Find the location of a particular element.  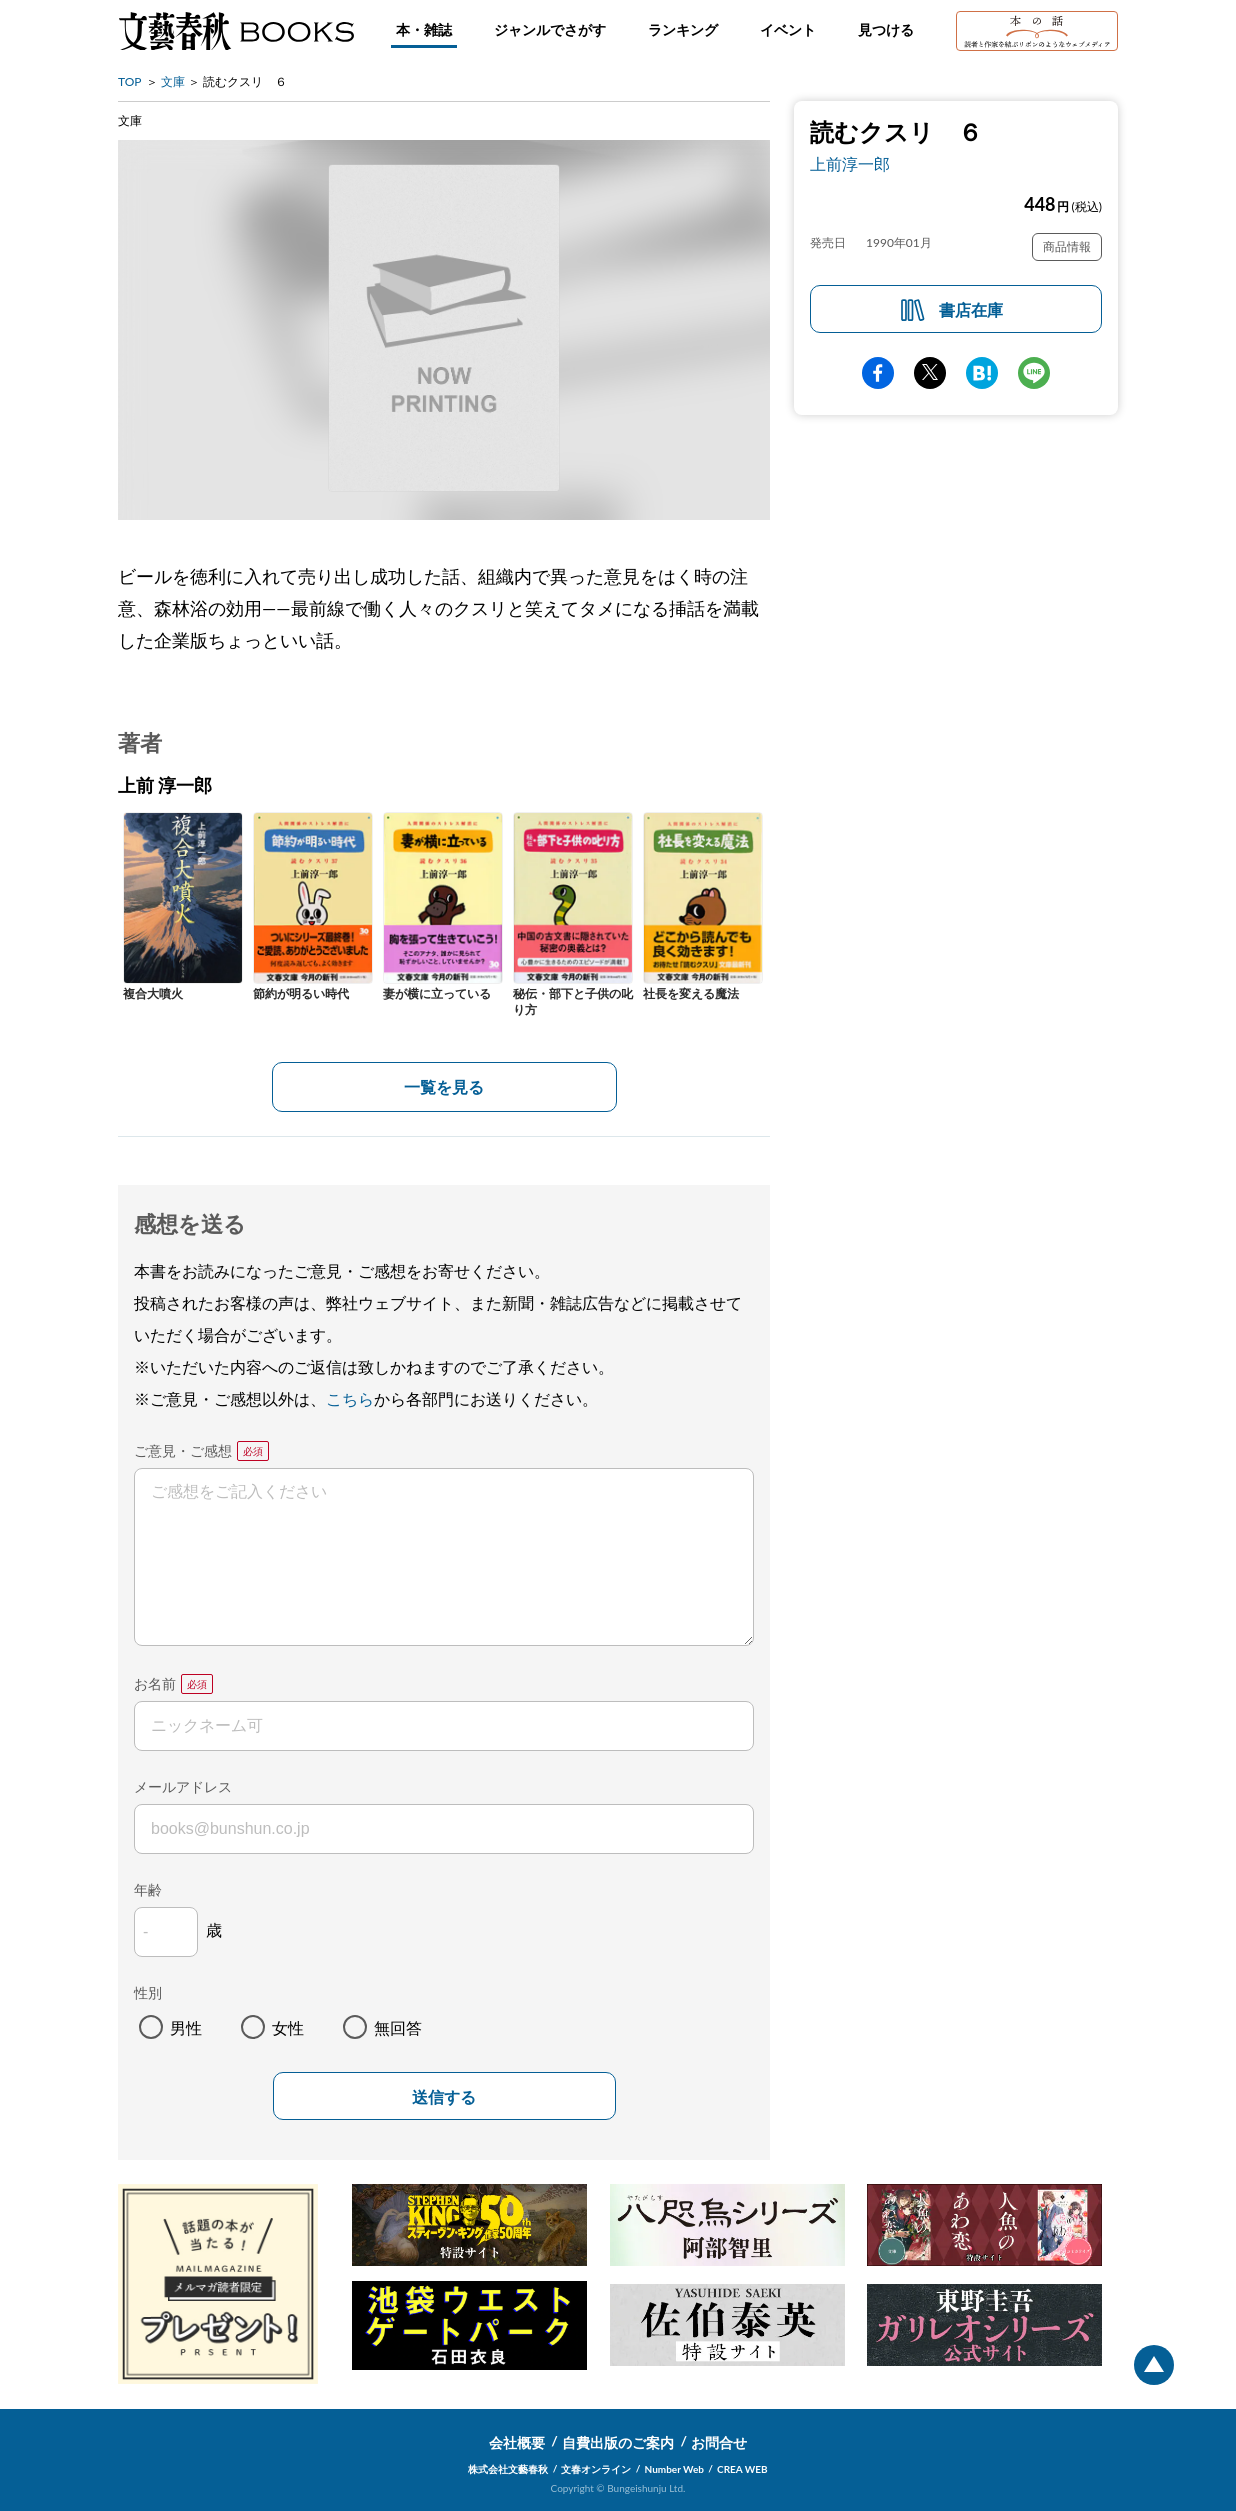

文庫 is located at coordinates (173, 81).